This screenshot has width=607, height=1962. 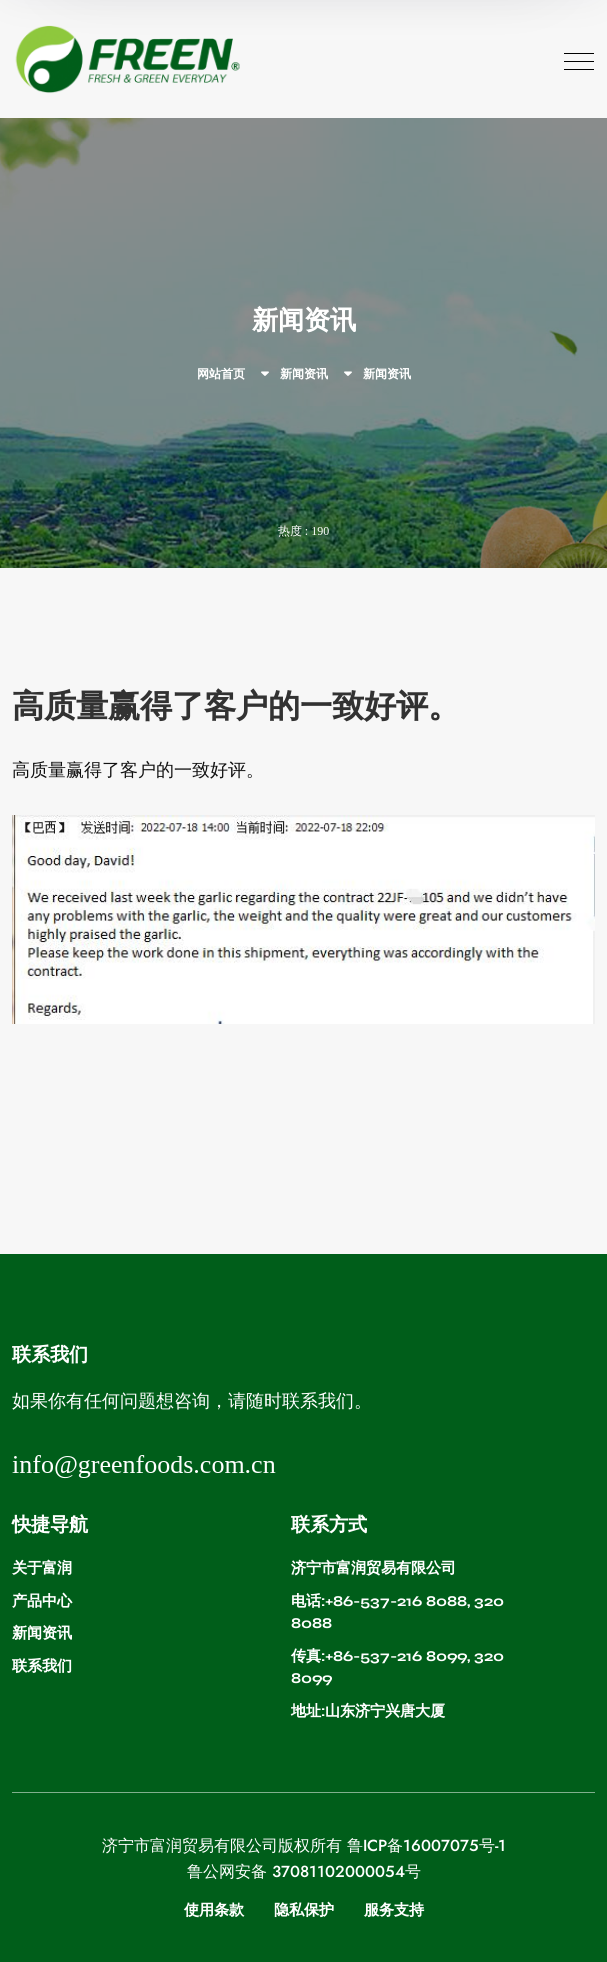 What do you see at coordinates (221, 374) in the screenshot?
I see `网站首页` at bounding box center [221, 374].